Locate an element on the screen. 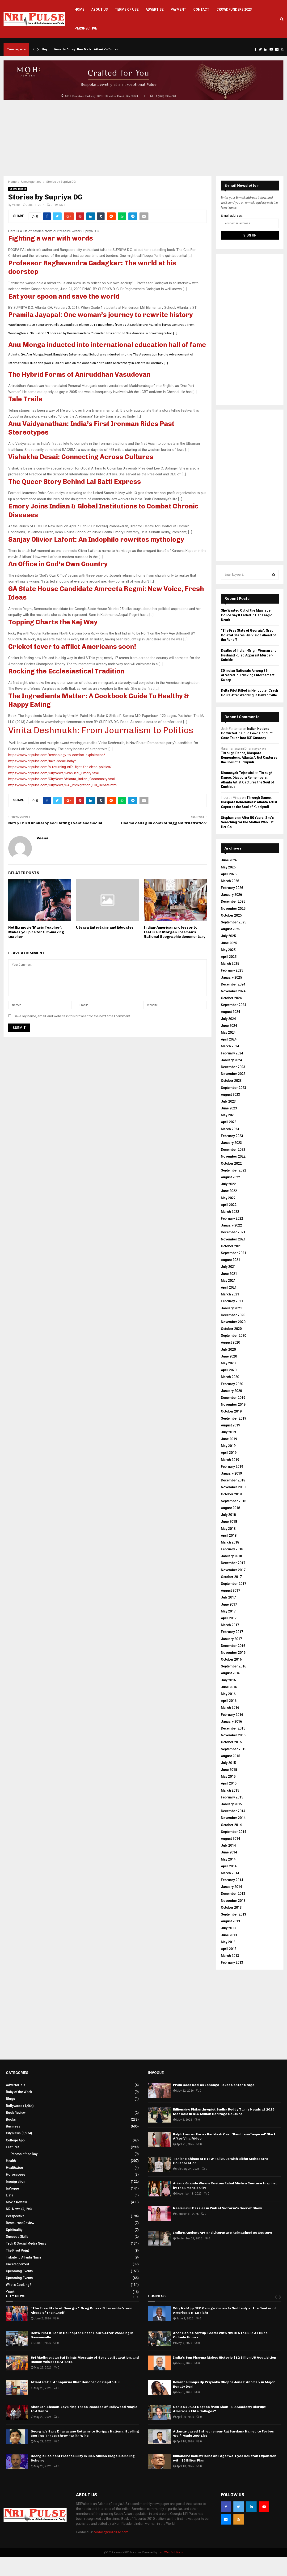 This screenshot has width=287, height=2576. Books is located at coordinates (88, 51).